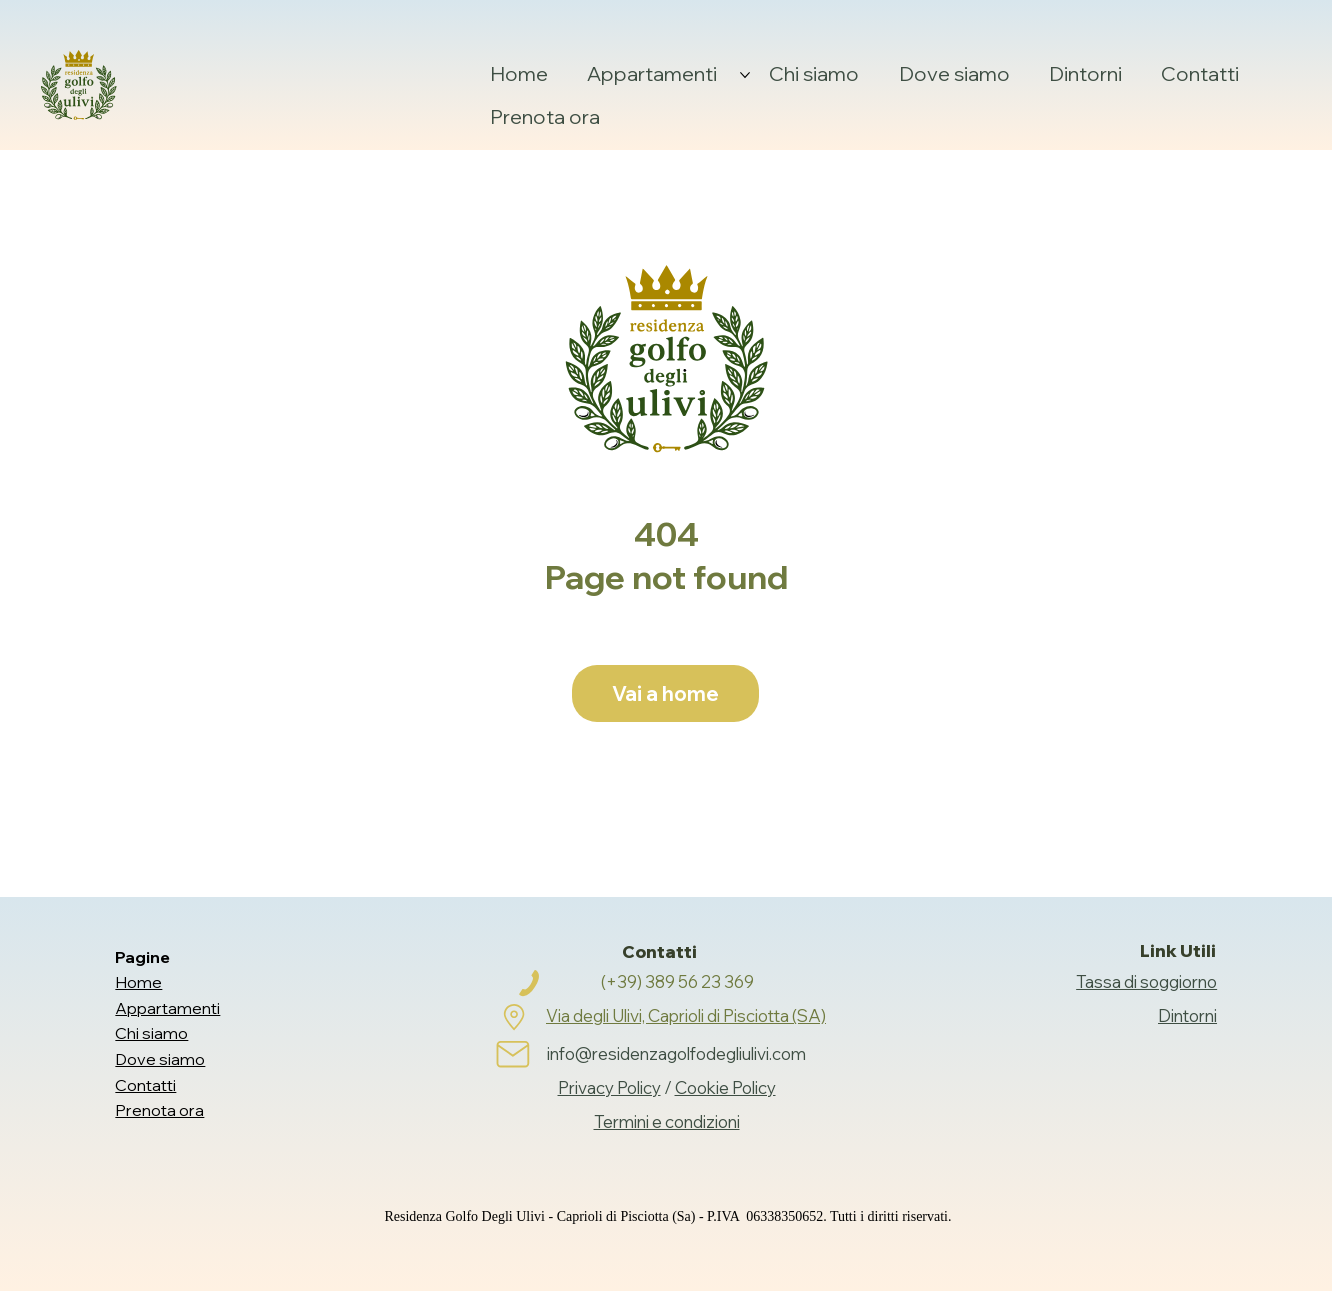 The height and width of the screenshot is (1291, 1332). What do you see at coordinates (725, 1087) in the screenshot?
I see `Cookie Policy` at bounding box center [725, 1087].